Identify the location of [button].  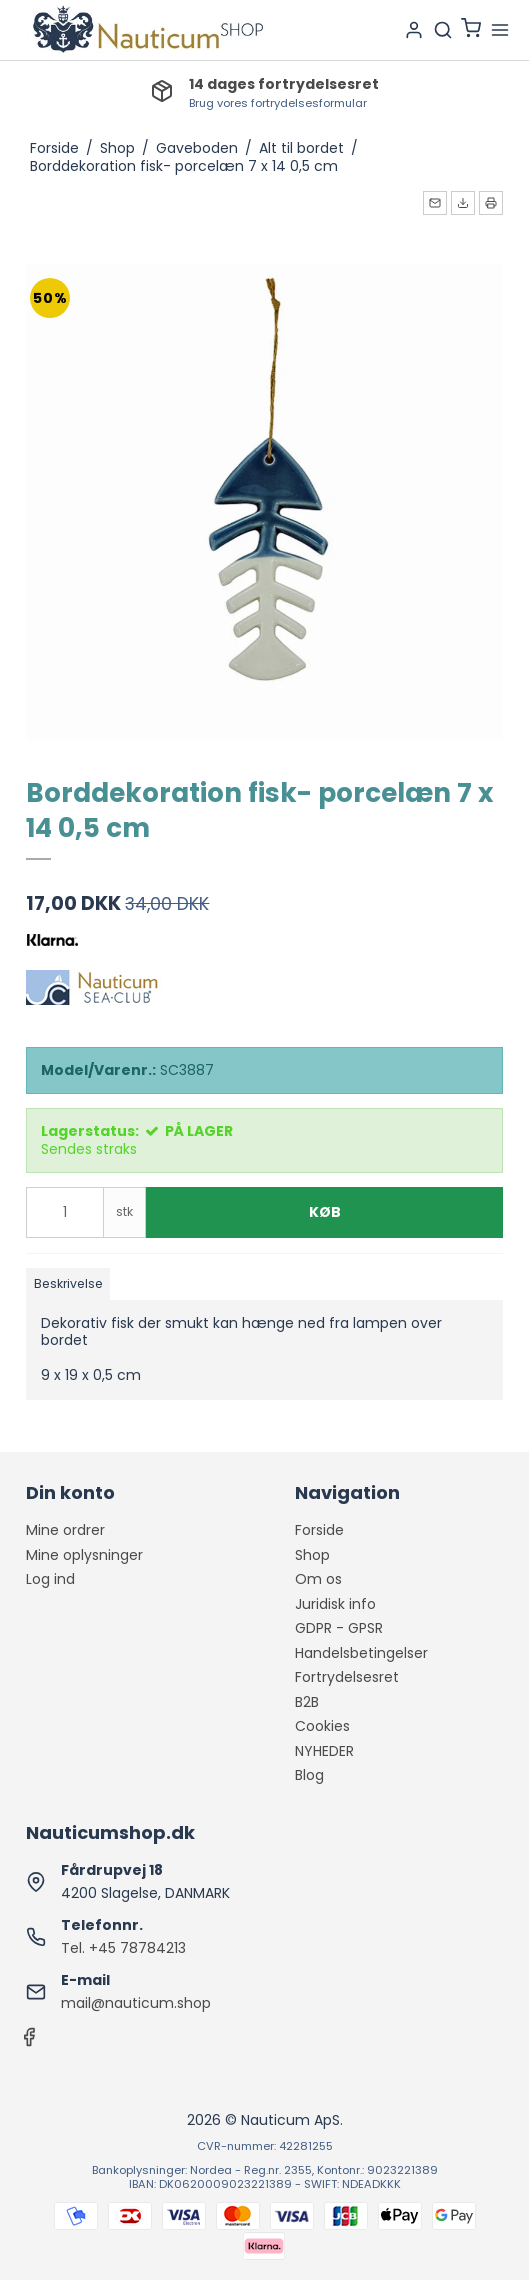
(435, 203).